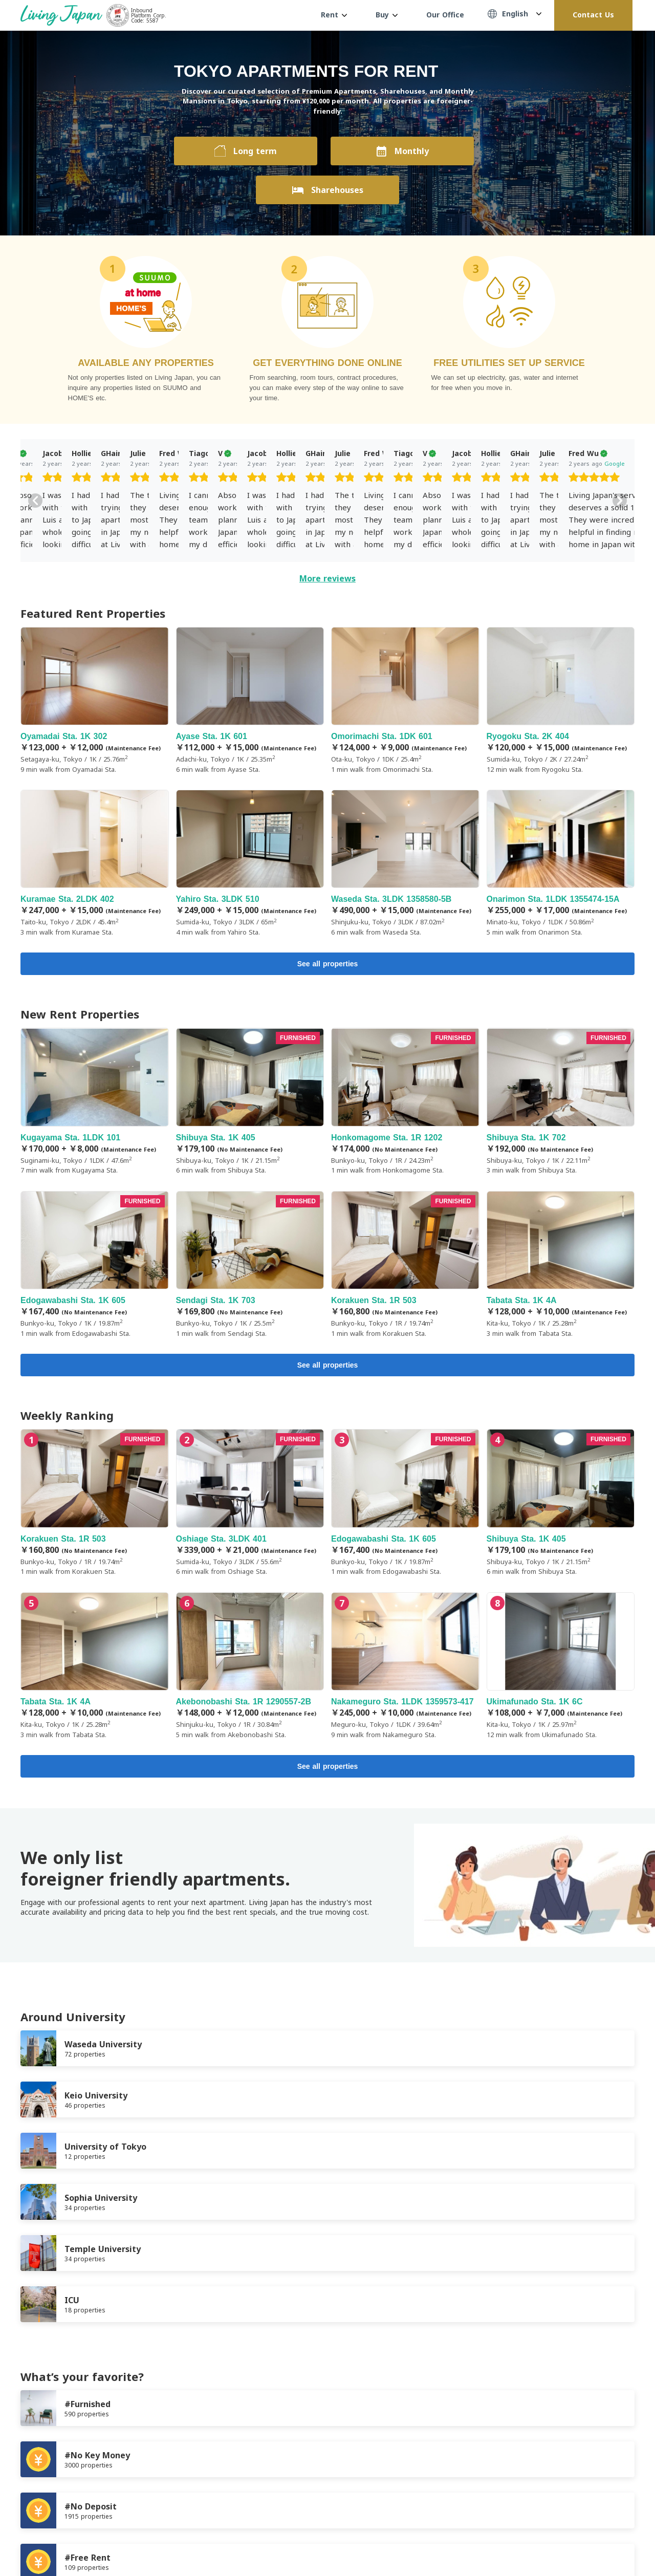 The height and width of the screenshot is (2576, 655). Describe the element at coordinates (445, 14) in the screenshot. I see `Our Office` at that location.